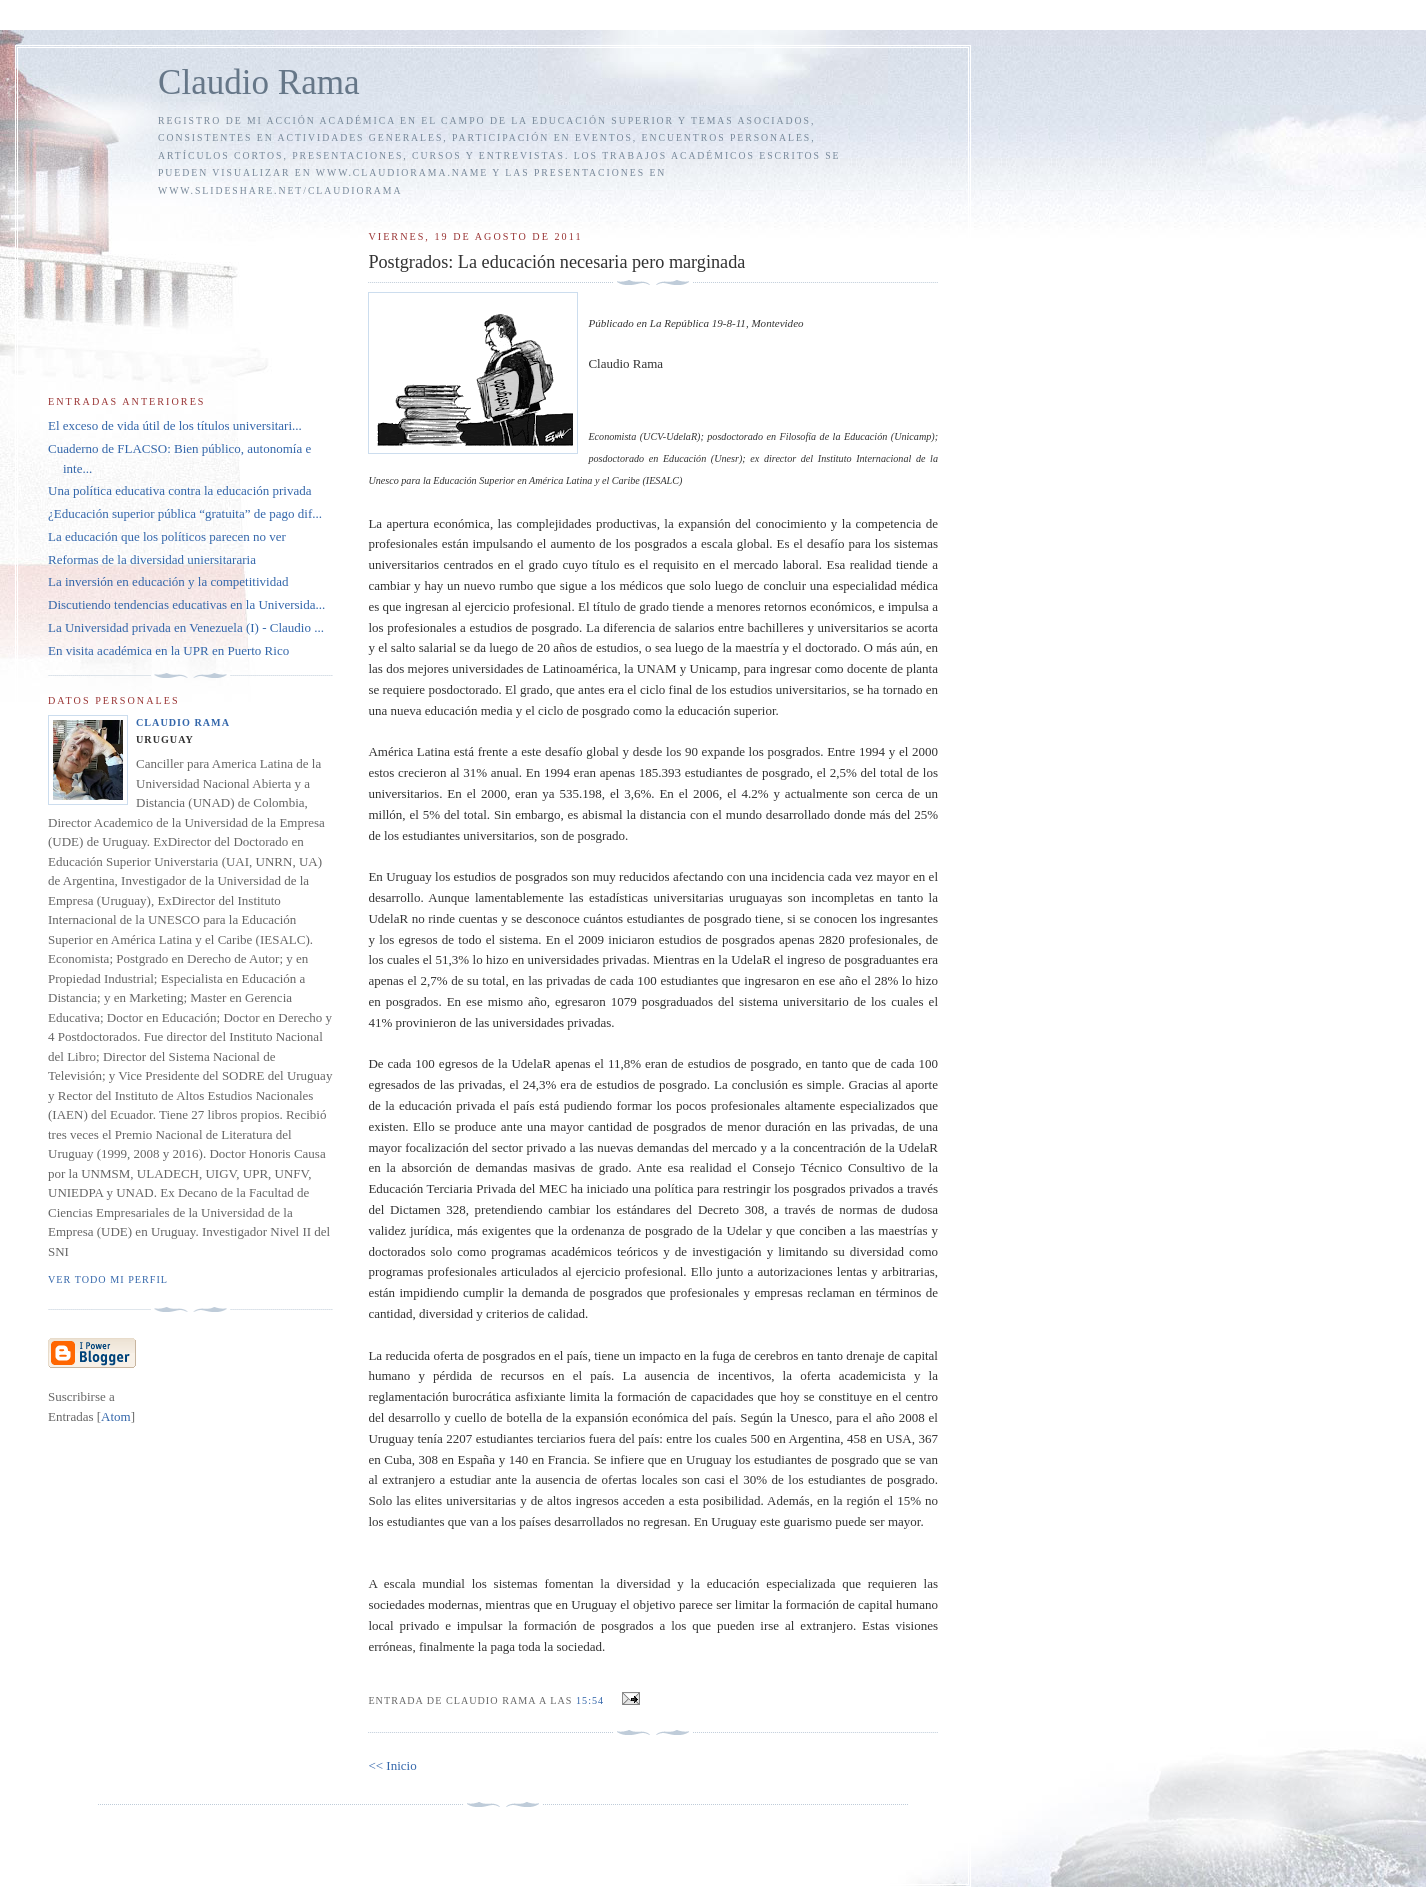 The height and width of the screenshot is (1887, 1426). Describe the element at coordinates (186, 627) in the screenshot. I see `La Universidad privada en Venezuela (I) - Claudio ...` at that location.